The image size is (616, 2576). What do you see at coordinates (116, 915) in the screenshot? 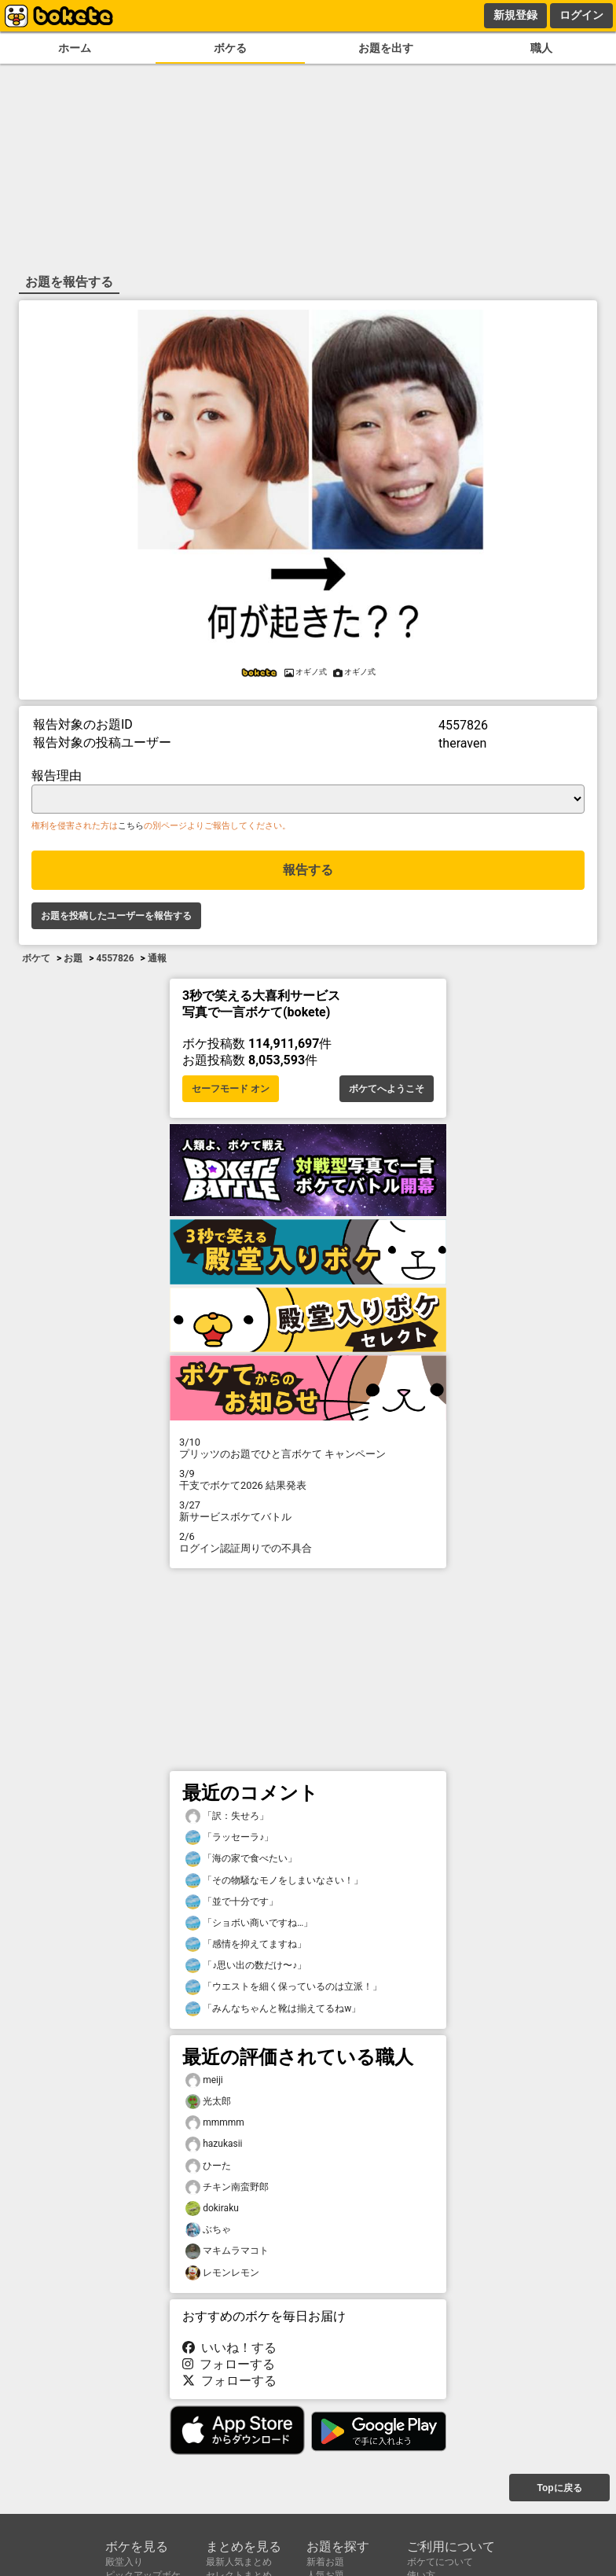
I see `お題を投稿したユーザーを報告する` at bounding box center [116, 915].